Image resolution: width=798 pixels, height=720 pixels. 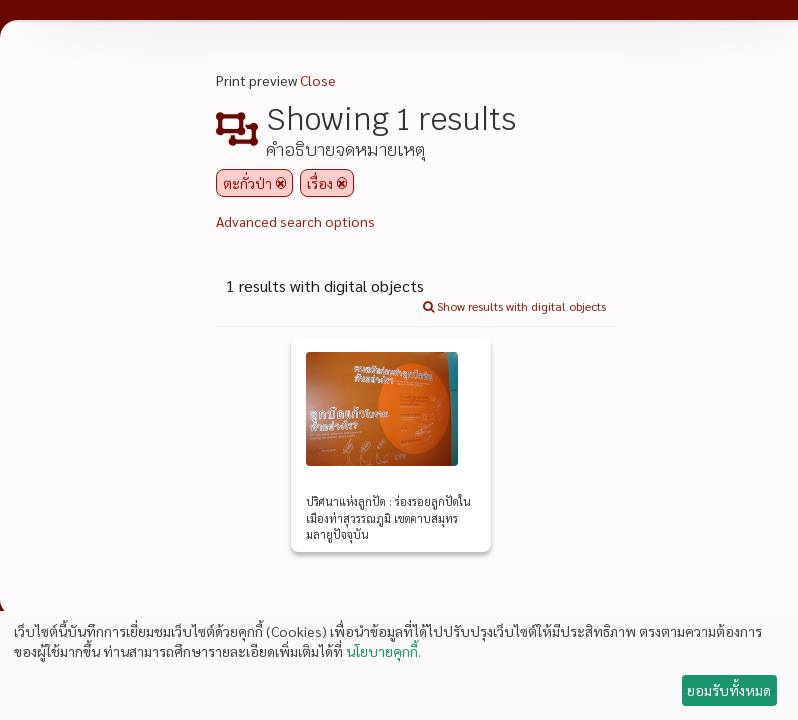 What do you see at coordinates (729, 690) in the screenshot?
I see `ยอมรับทั้งหมด` at bounding box center [729, 690].